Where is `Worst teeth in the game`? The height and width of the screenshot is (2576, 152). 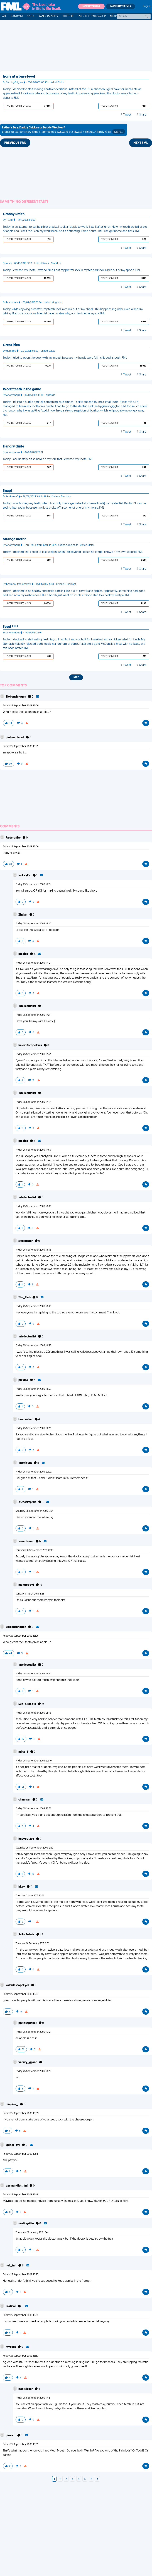 Worst teeth in the game is located at coordinates (22, 389).